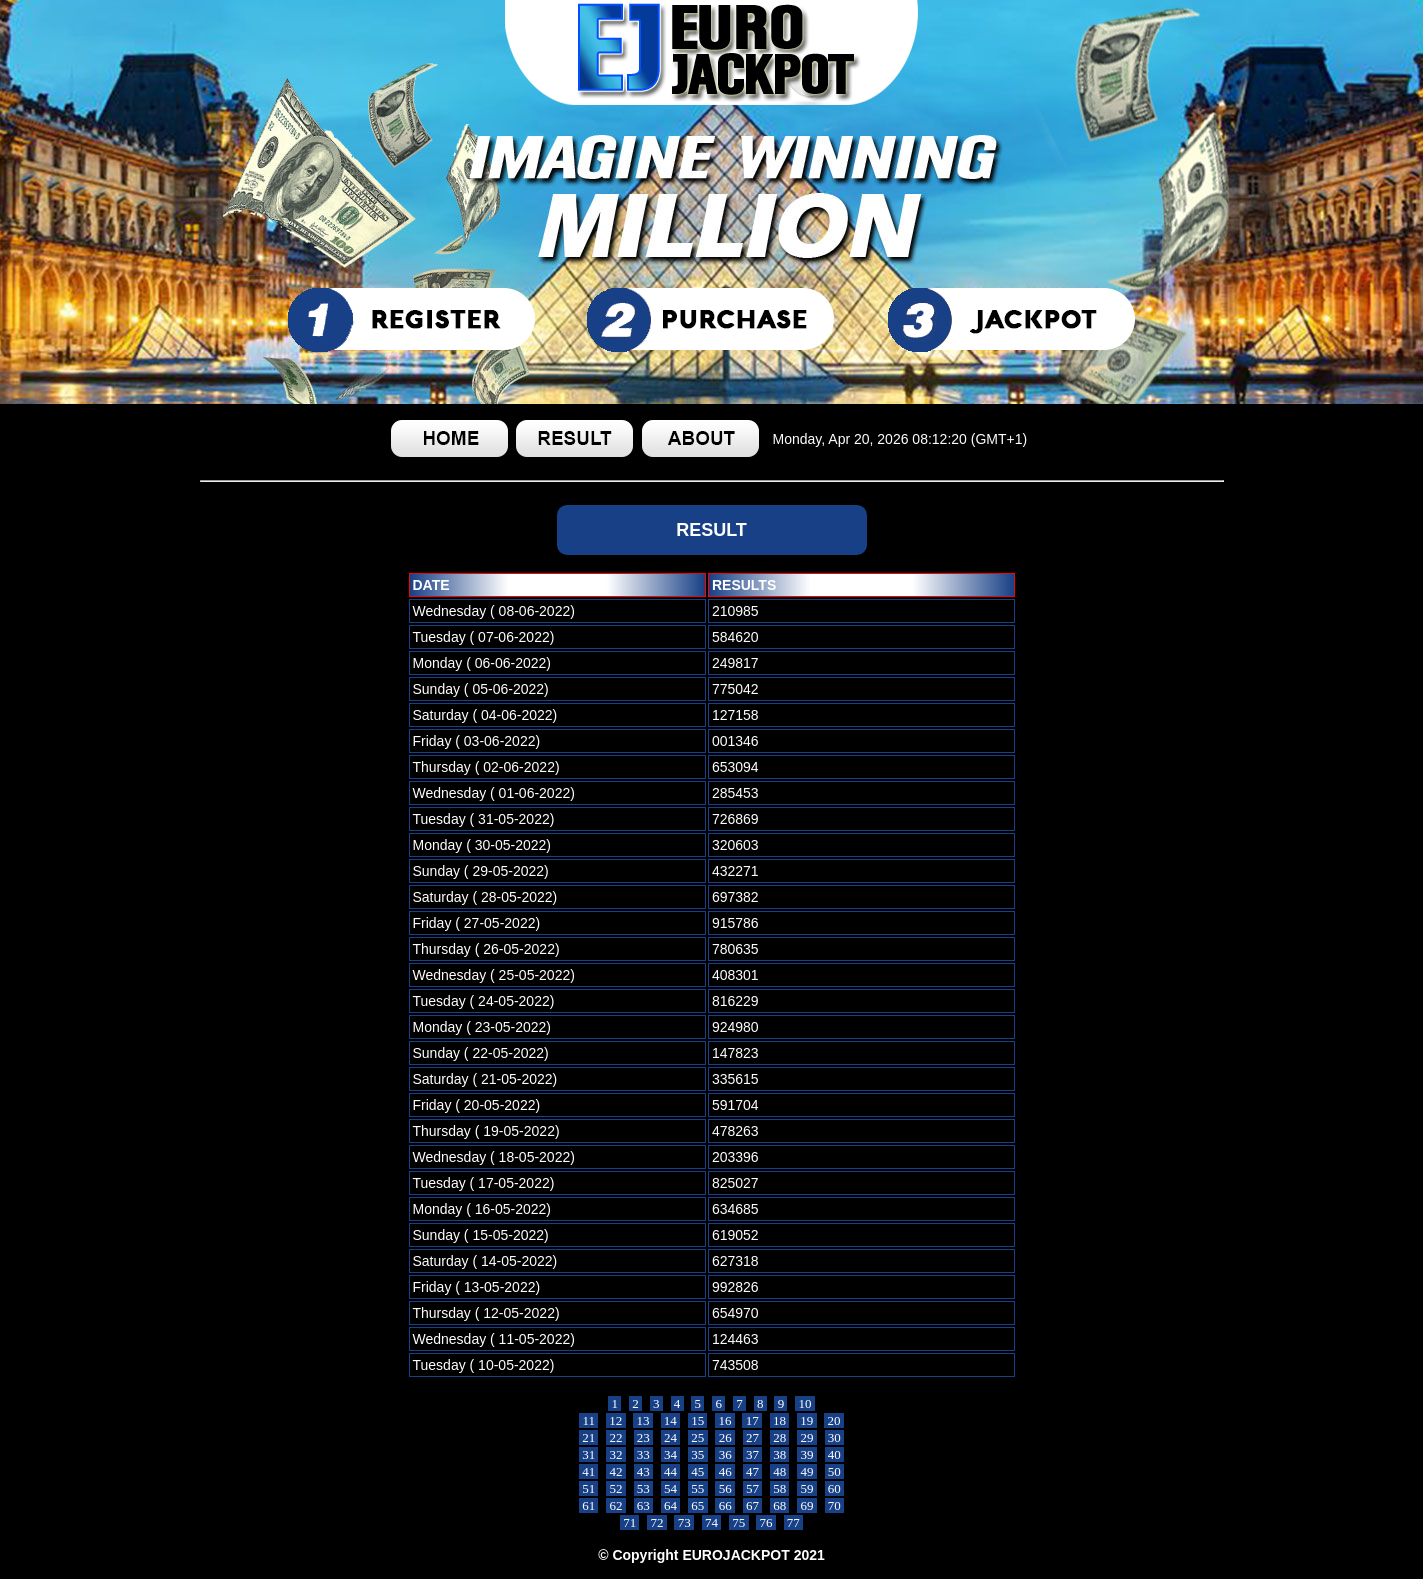 The width and height of the screenshot is (1423, 1579). I want to click on 34, so click(671, 1454).